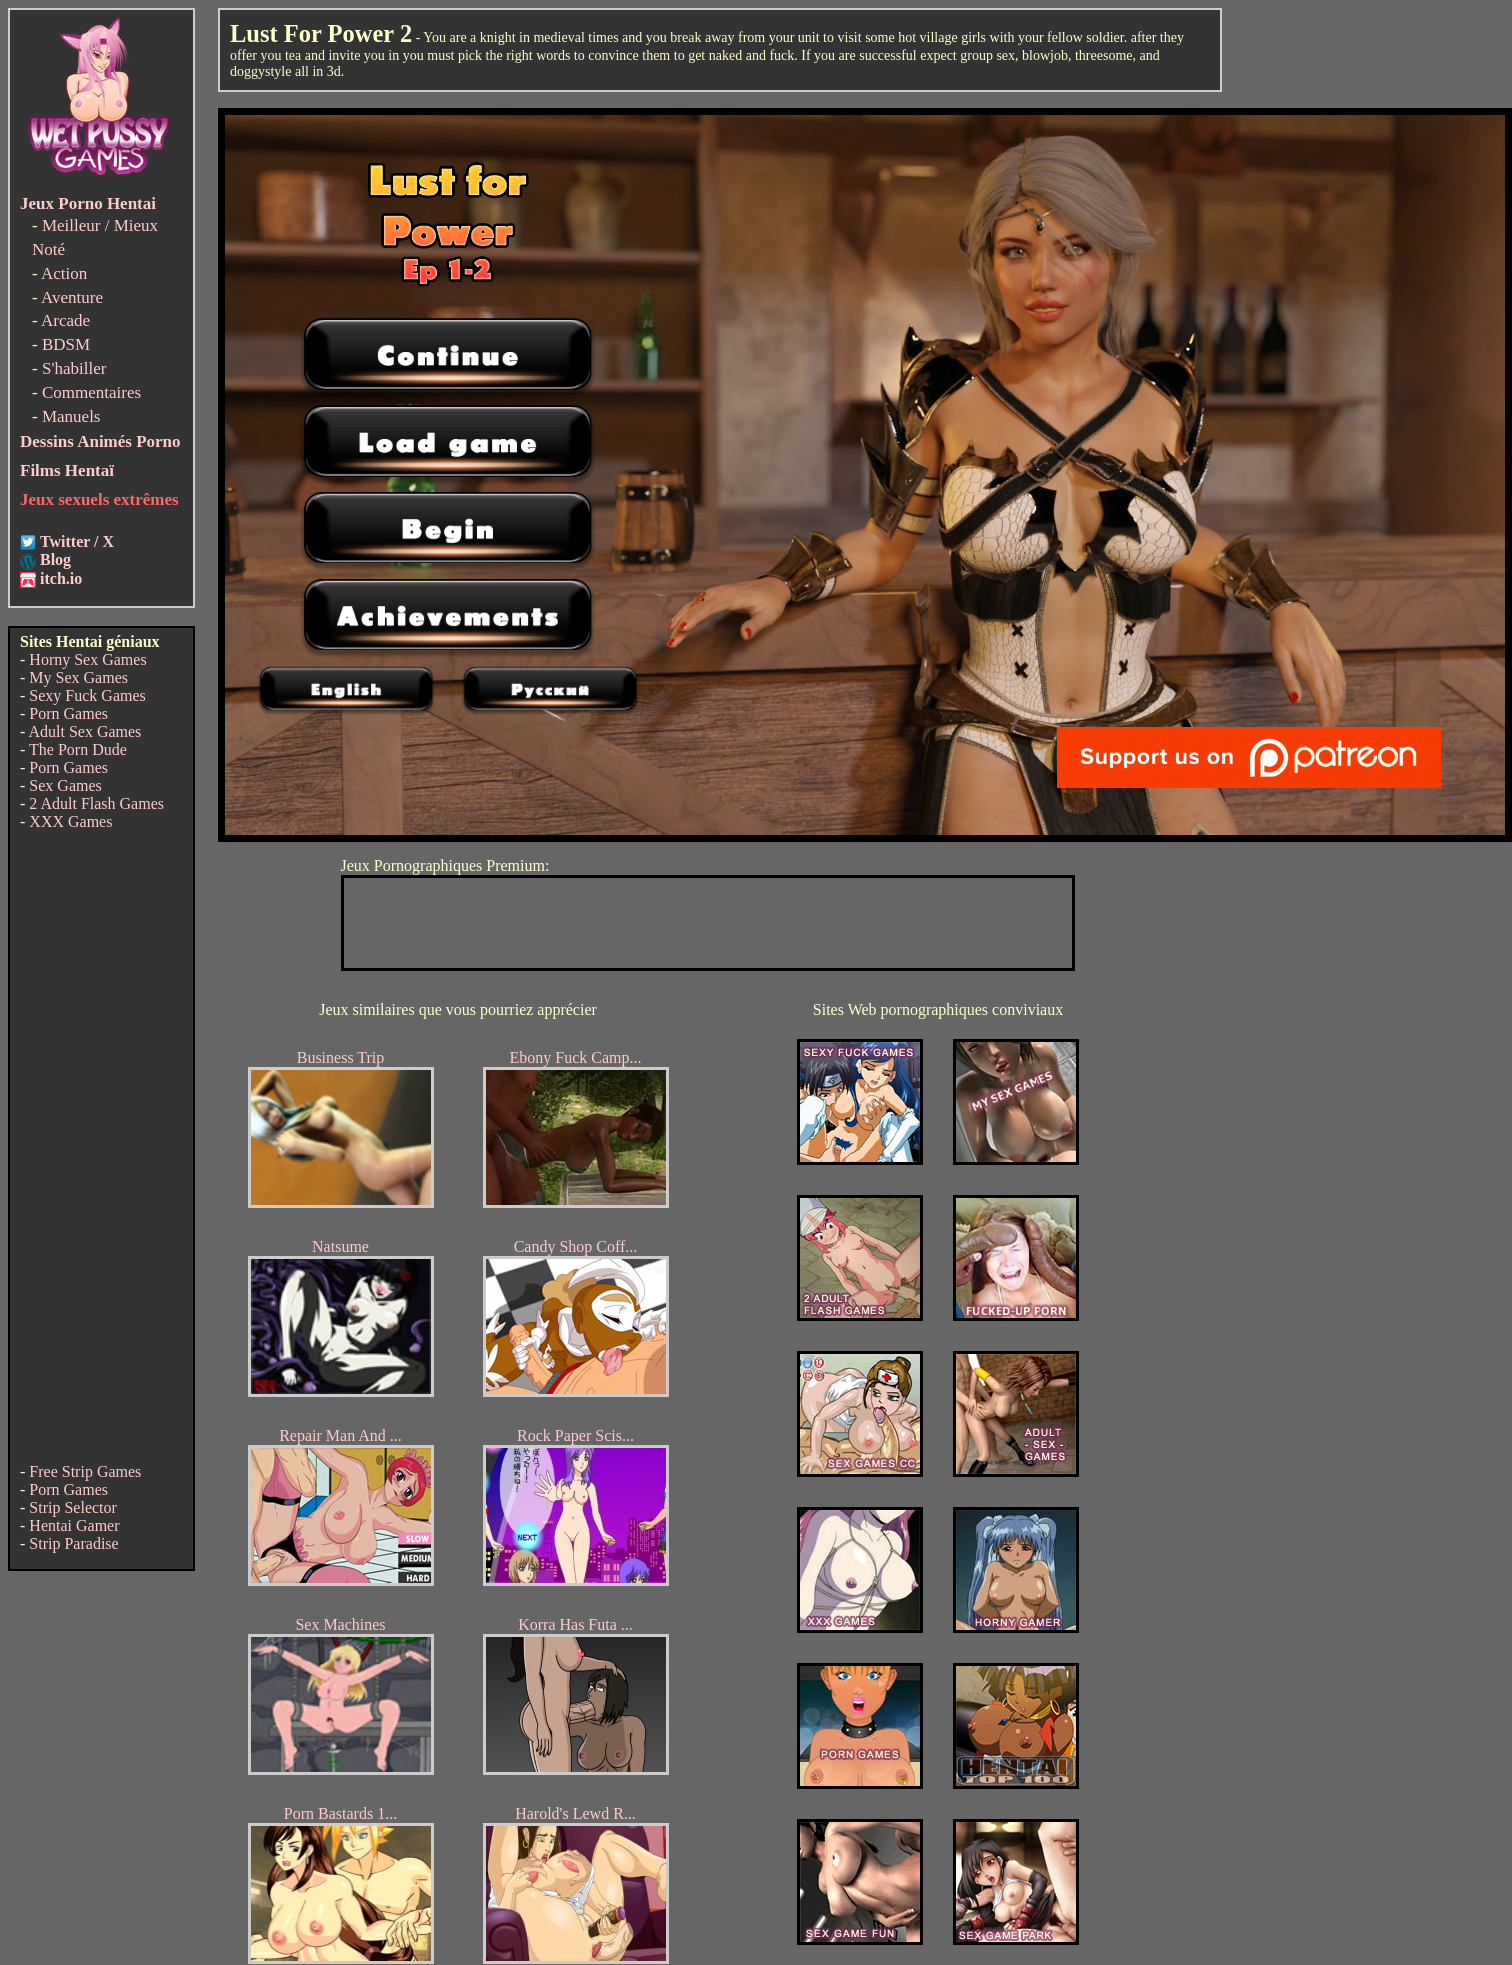 This screenshot has width=1512, height=1965. Describe the element at coordinates (71, 416) in the screenshot. I see `Manuels` at that location.